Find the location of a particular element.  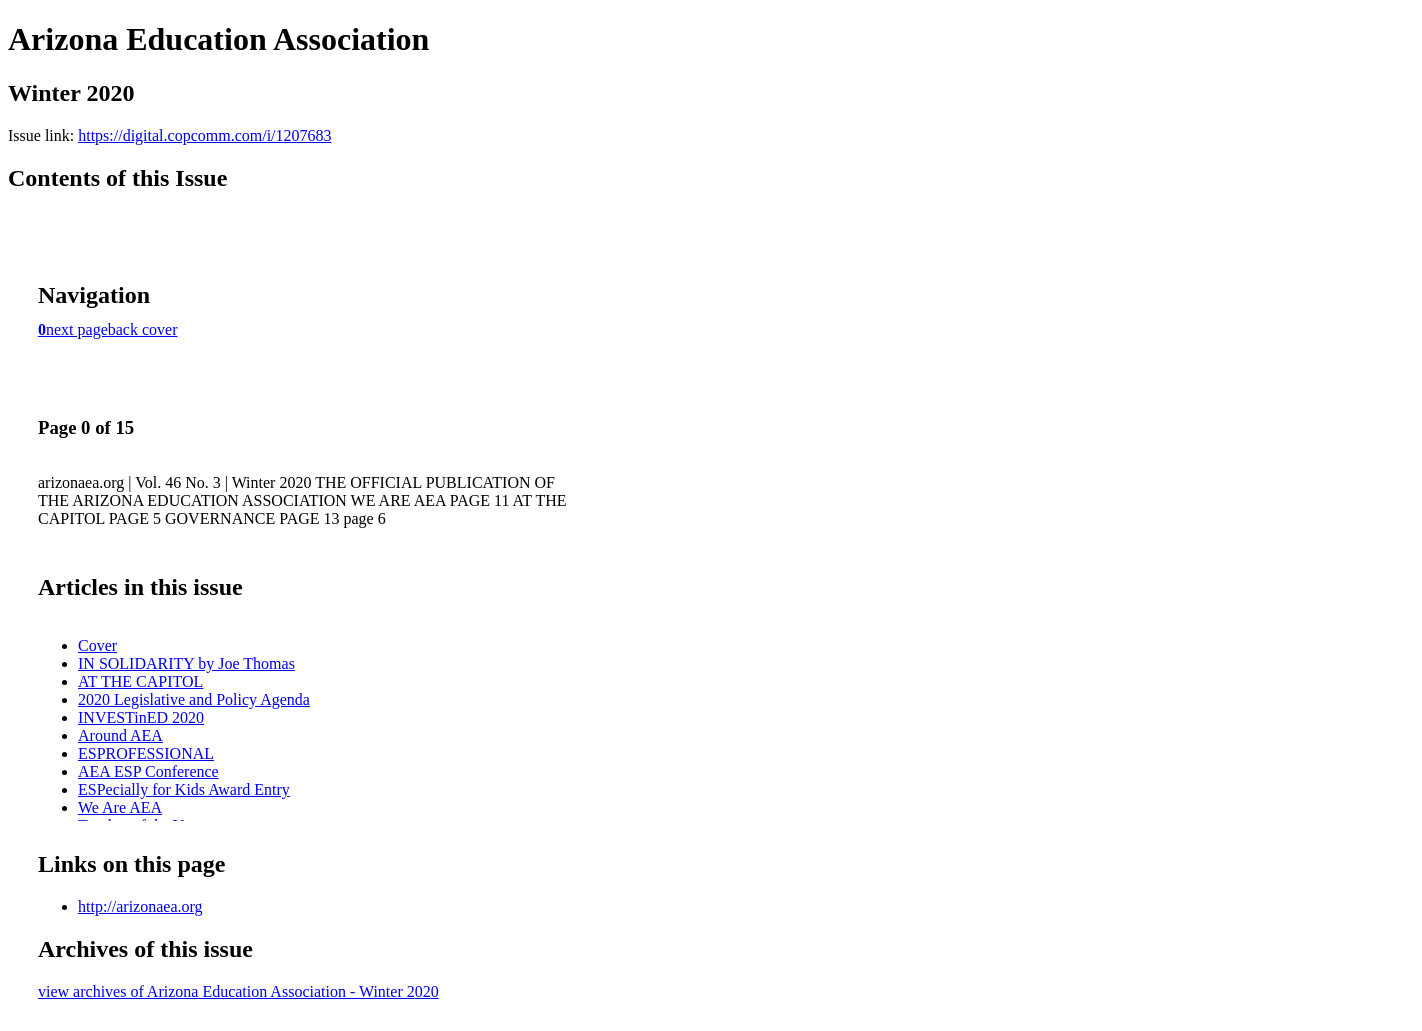

Around AEA is located at coordinates (120, 735).